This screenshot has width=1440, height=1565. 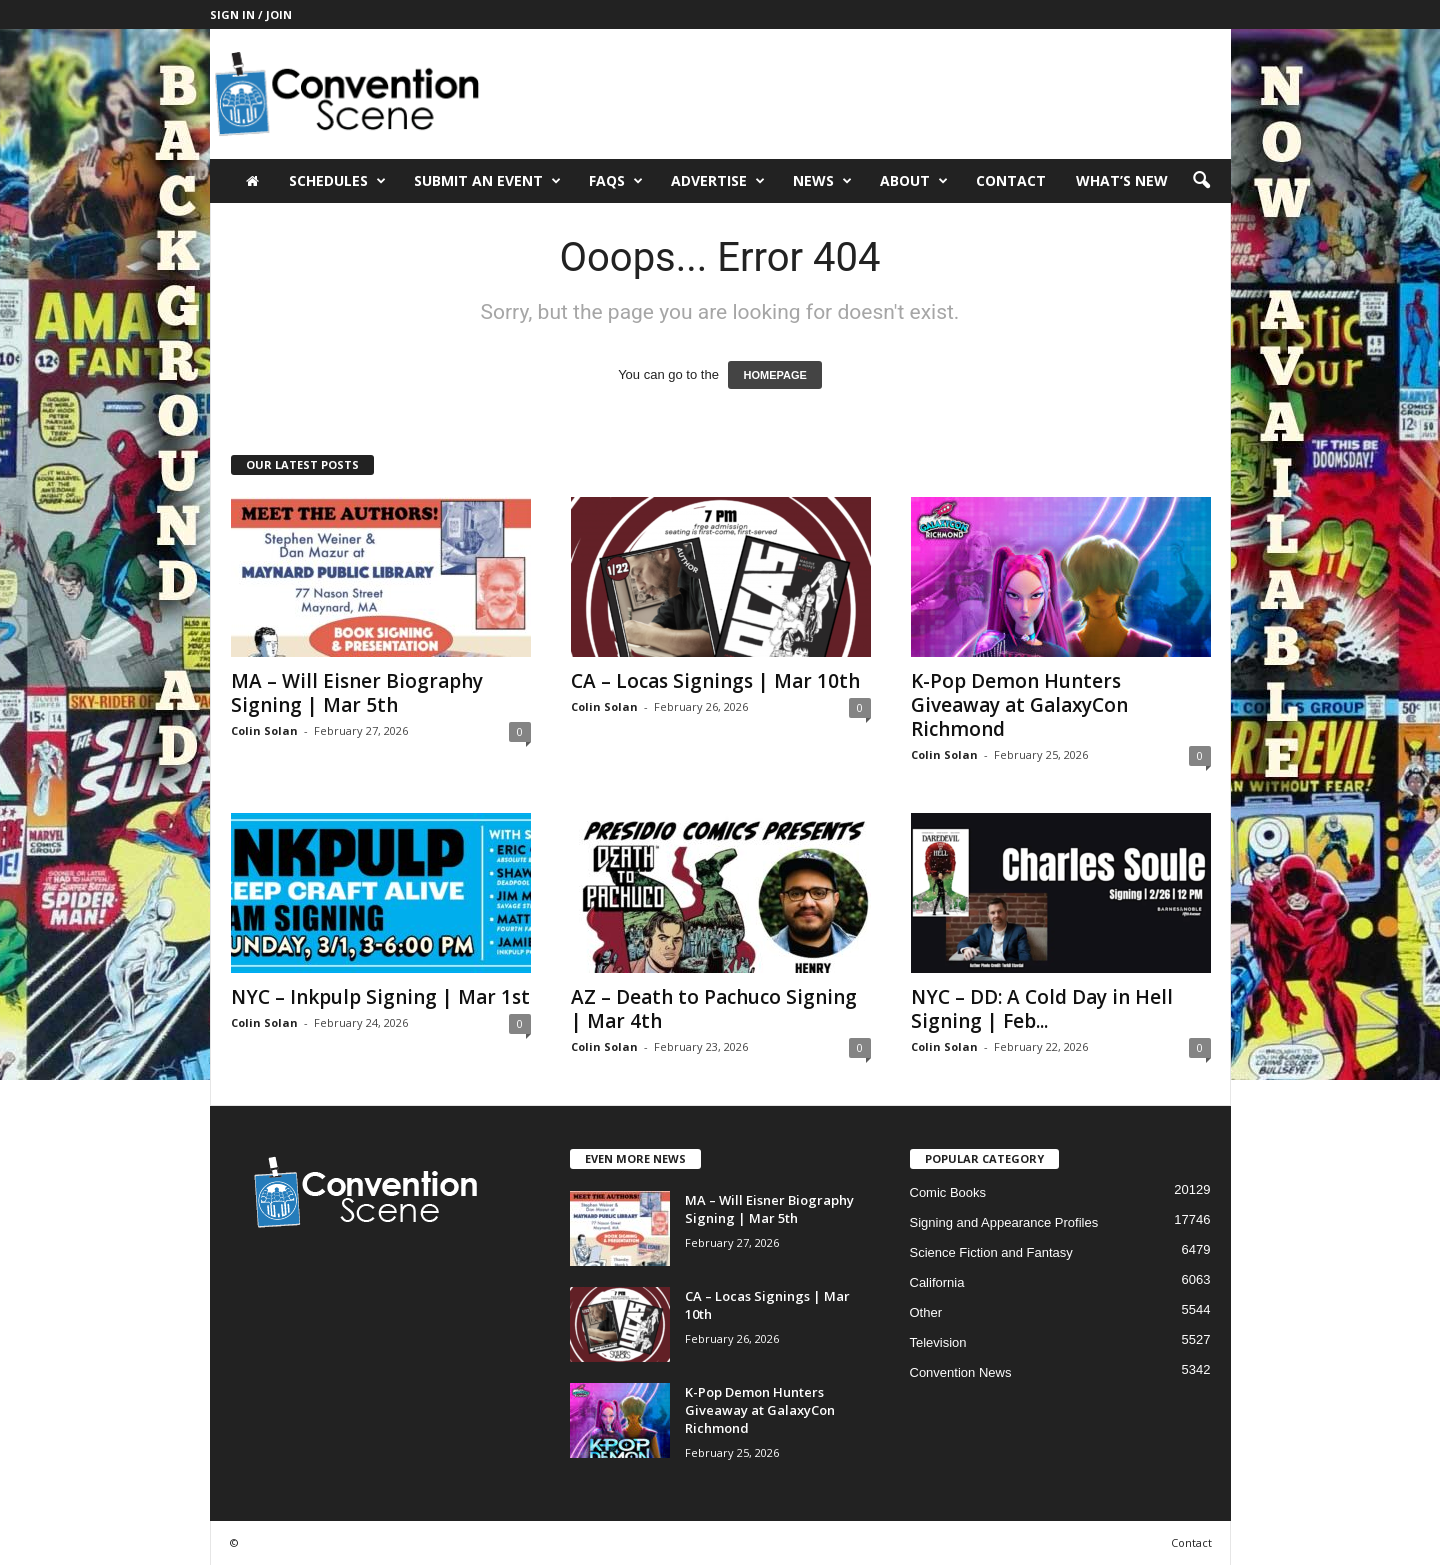 I want to click on FAQs, so click(x=616, y=181).